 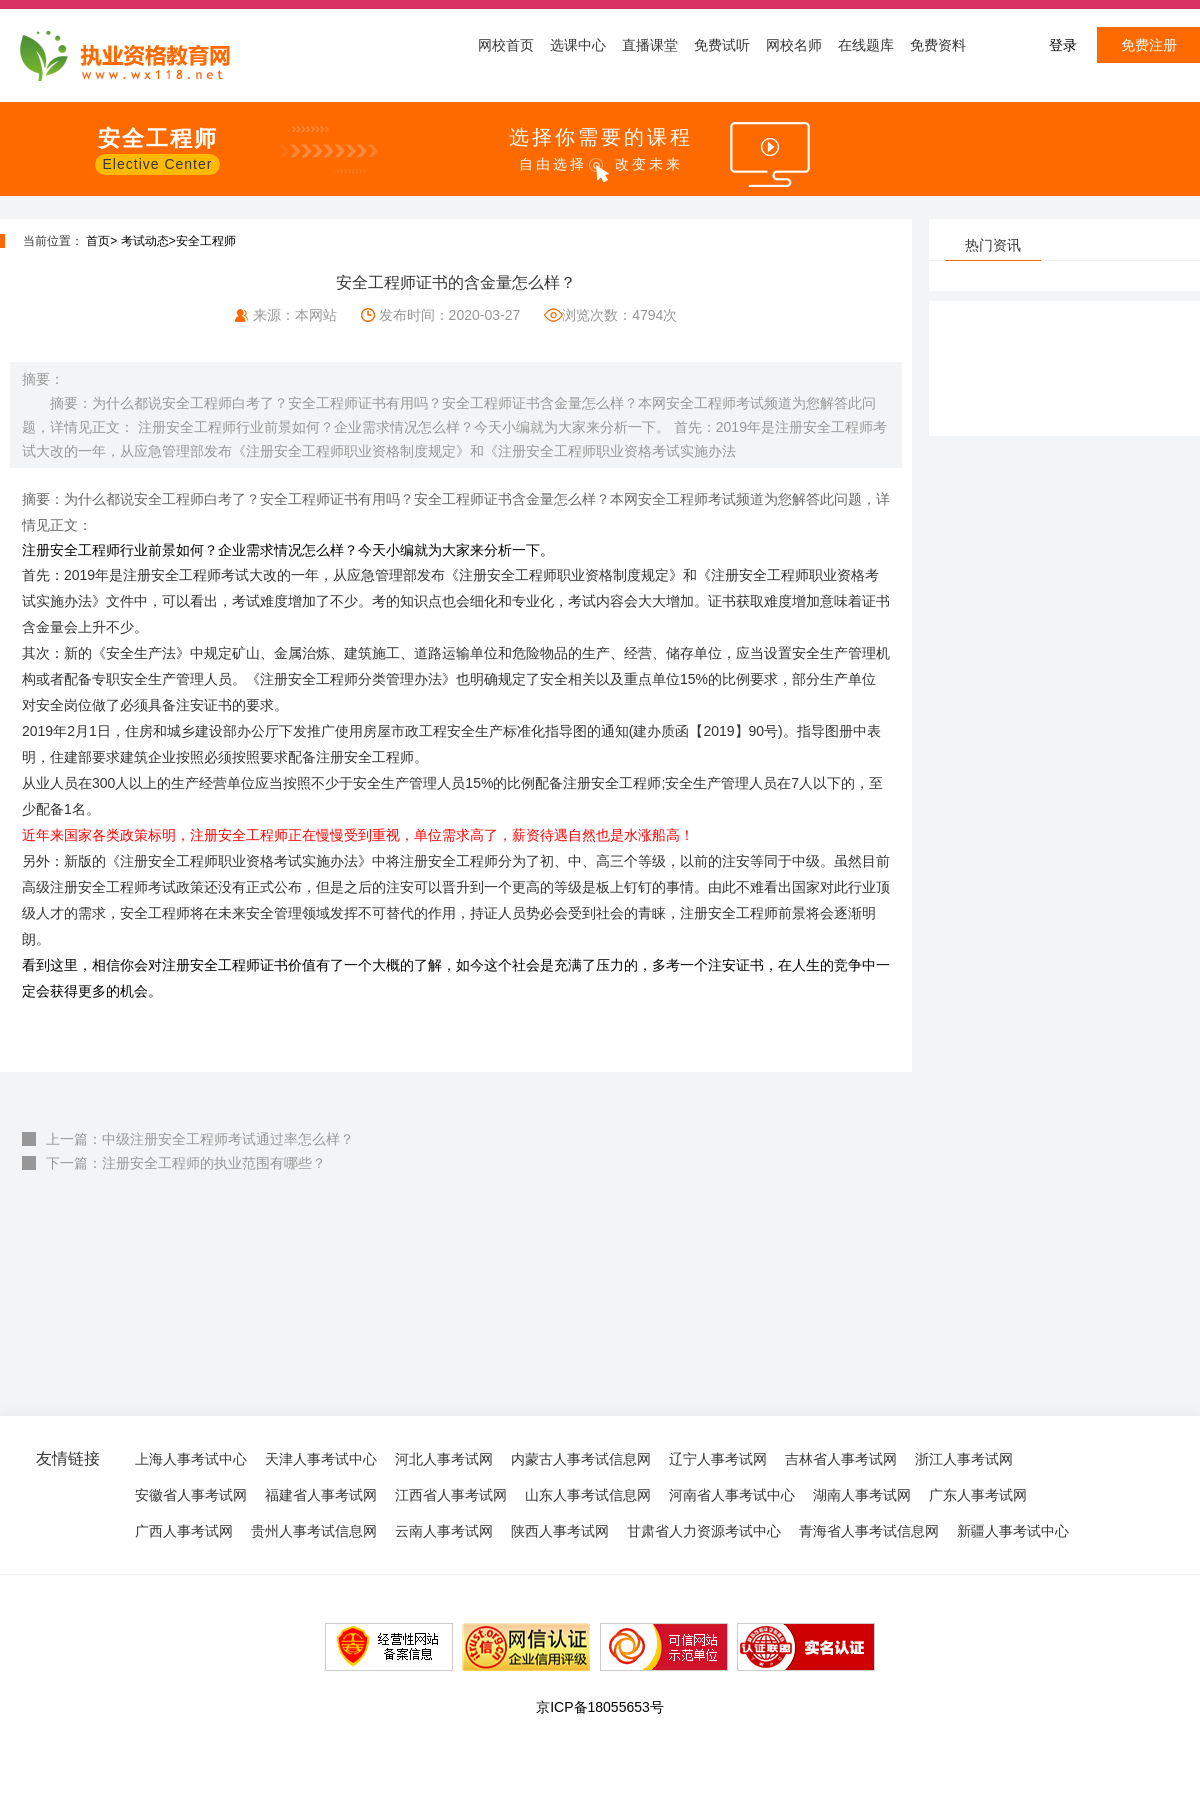 What do you see at coordinates (600, 1707) in the screenshot?
I see `京ICP备18055653号` at bounding box center [600, 1707].